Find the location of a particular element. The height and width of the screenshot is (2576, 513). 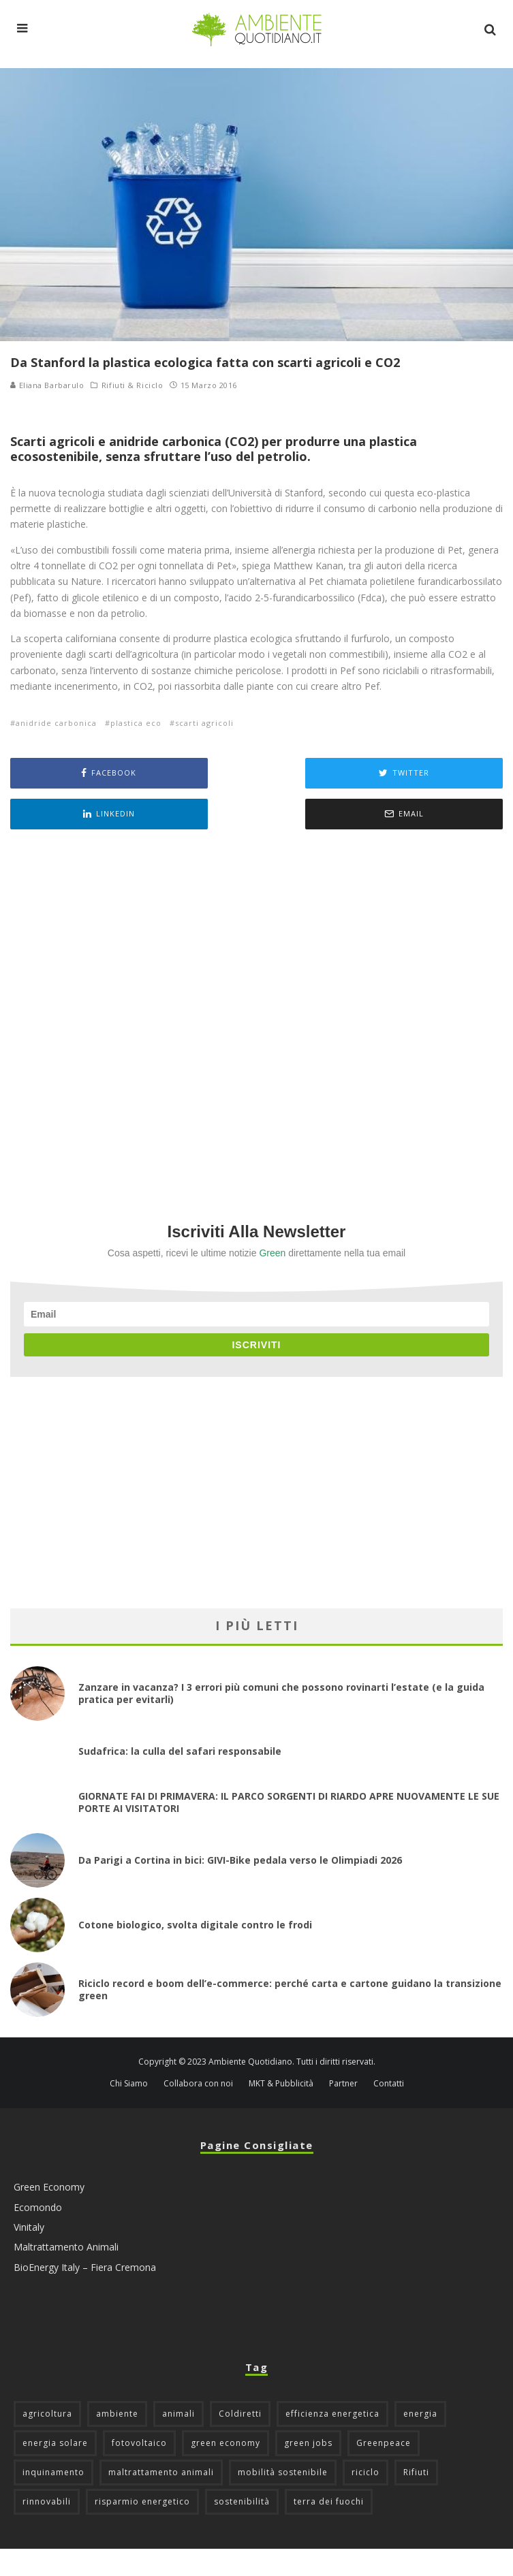

ambiente [ambiente (126 elementi)] is located at coordinates (117, 2413).